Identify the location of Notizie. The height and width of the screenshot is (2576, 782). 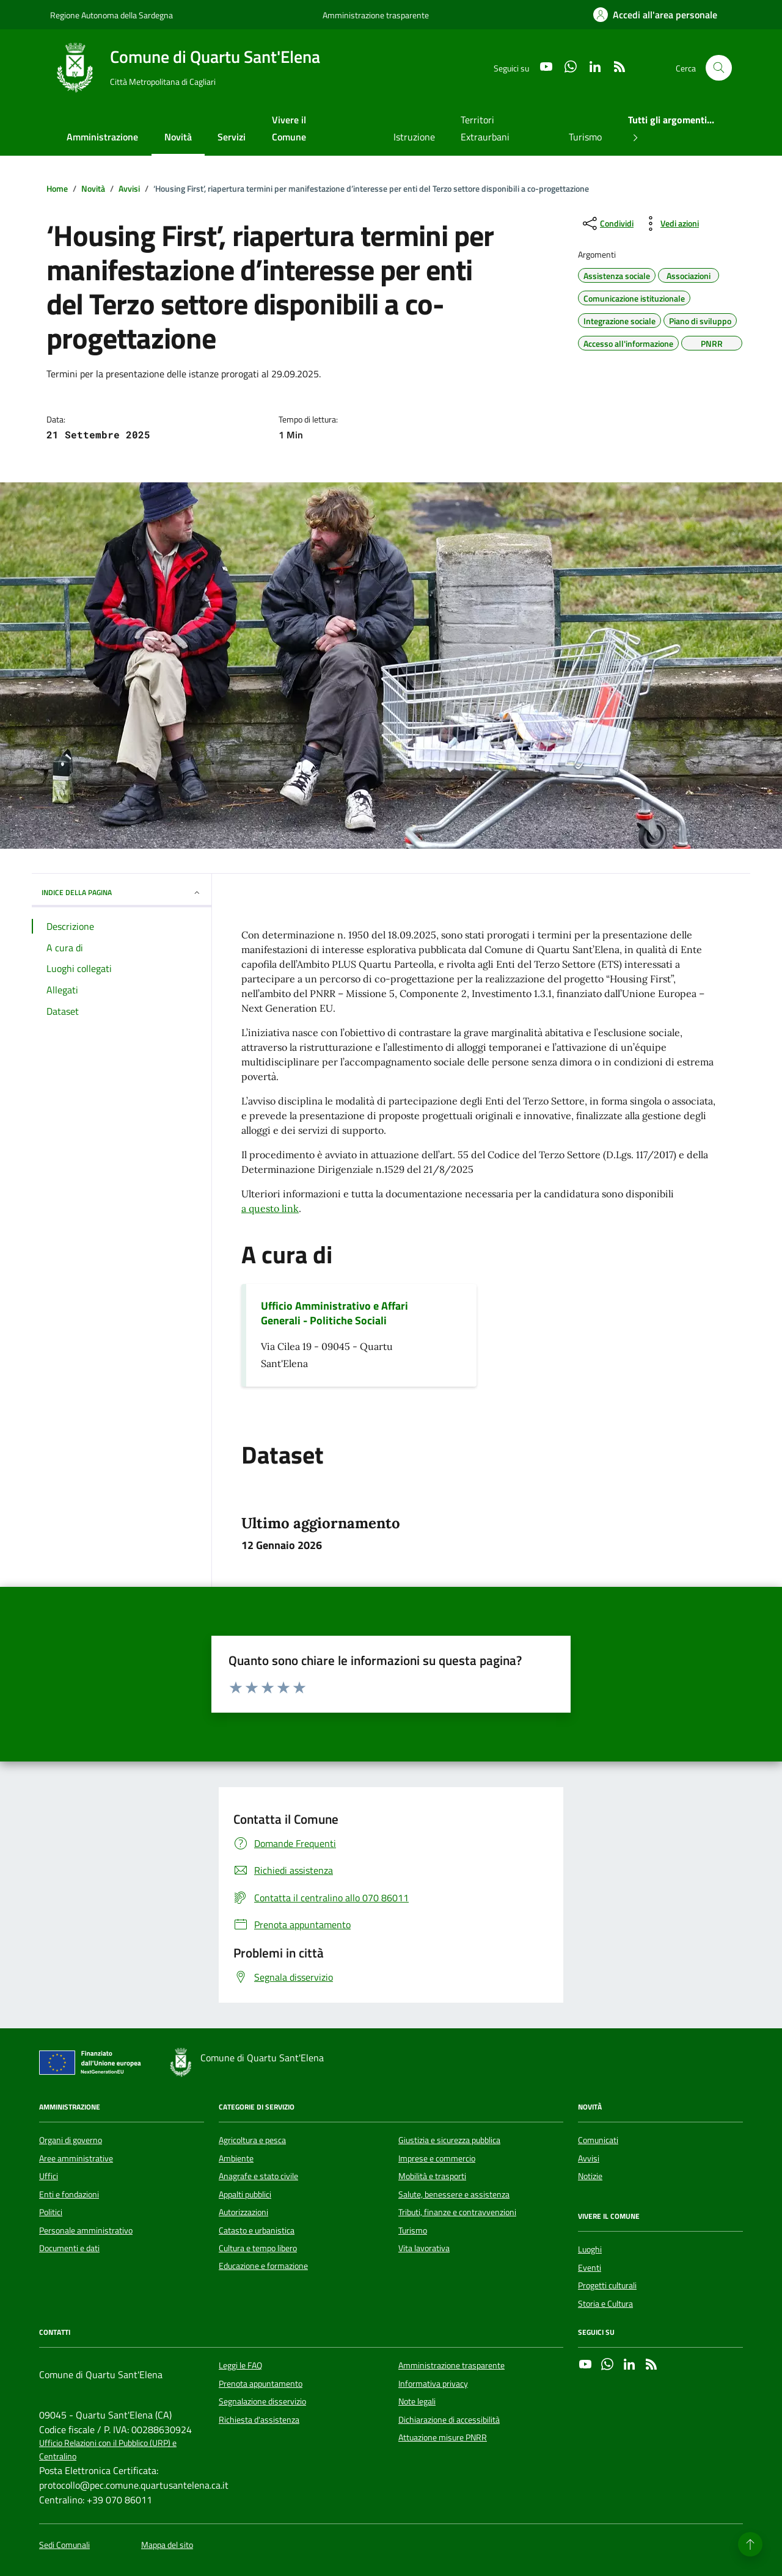
(590, 2176).